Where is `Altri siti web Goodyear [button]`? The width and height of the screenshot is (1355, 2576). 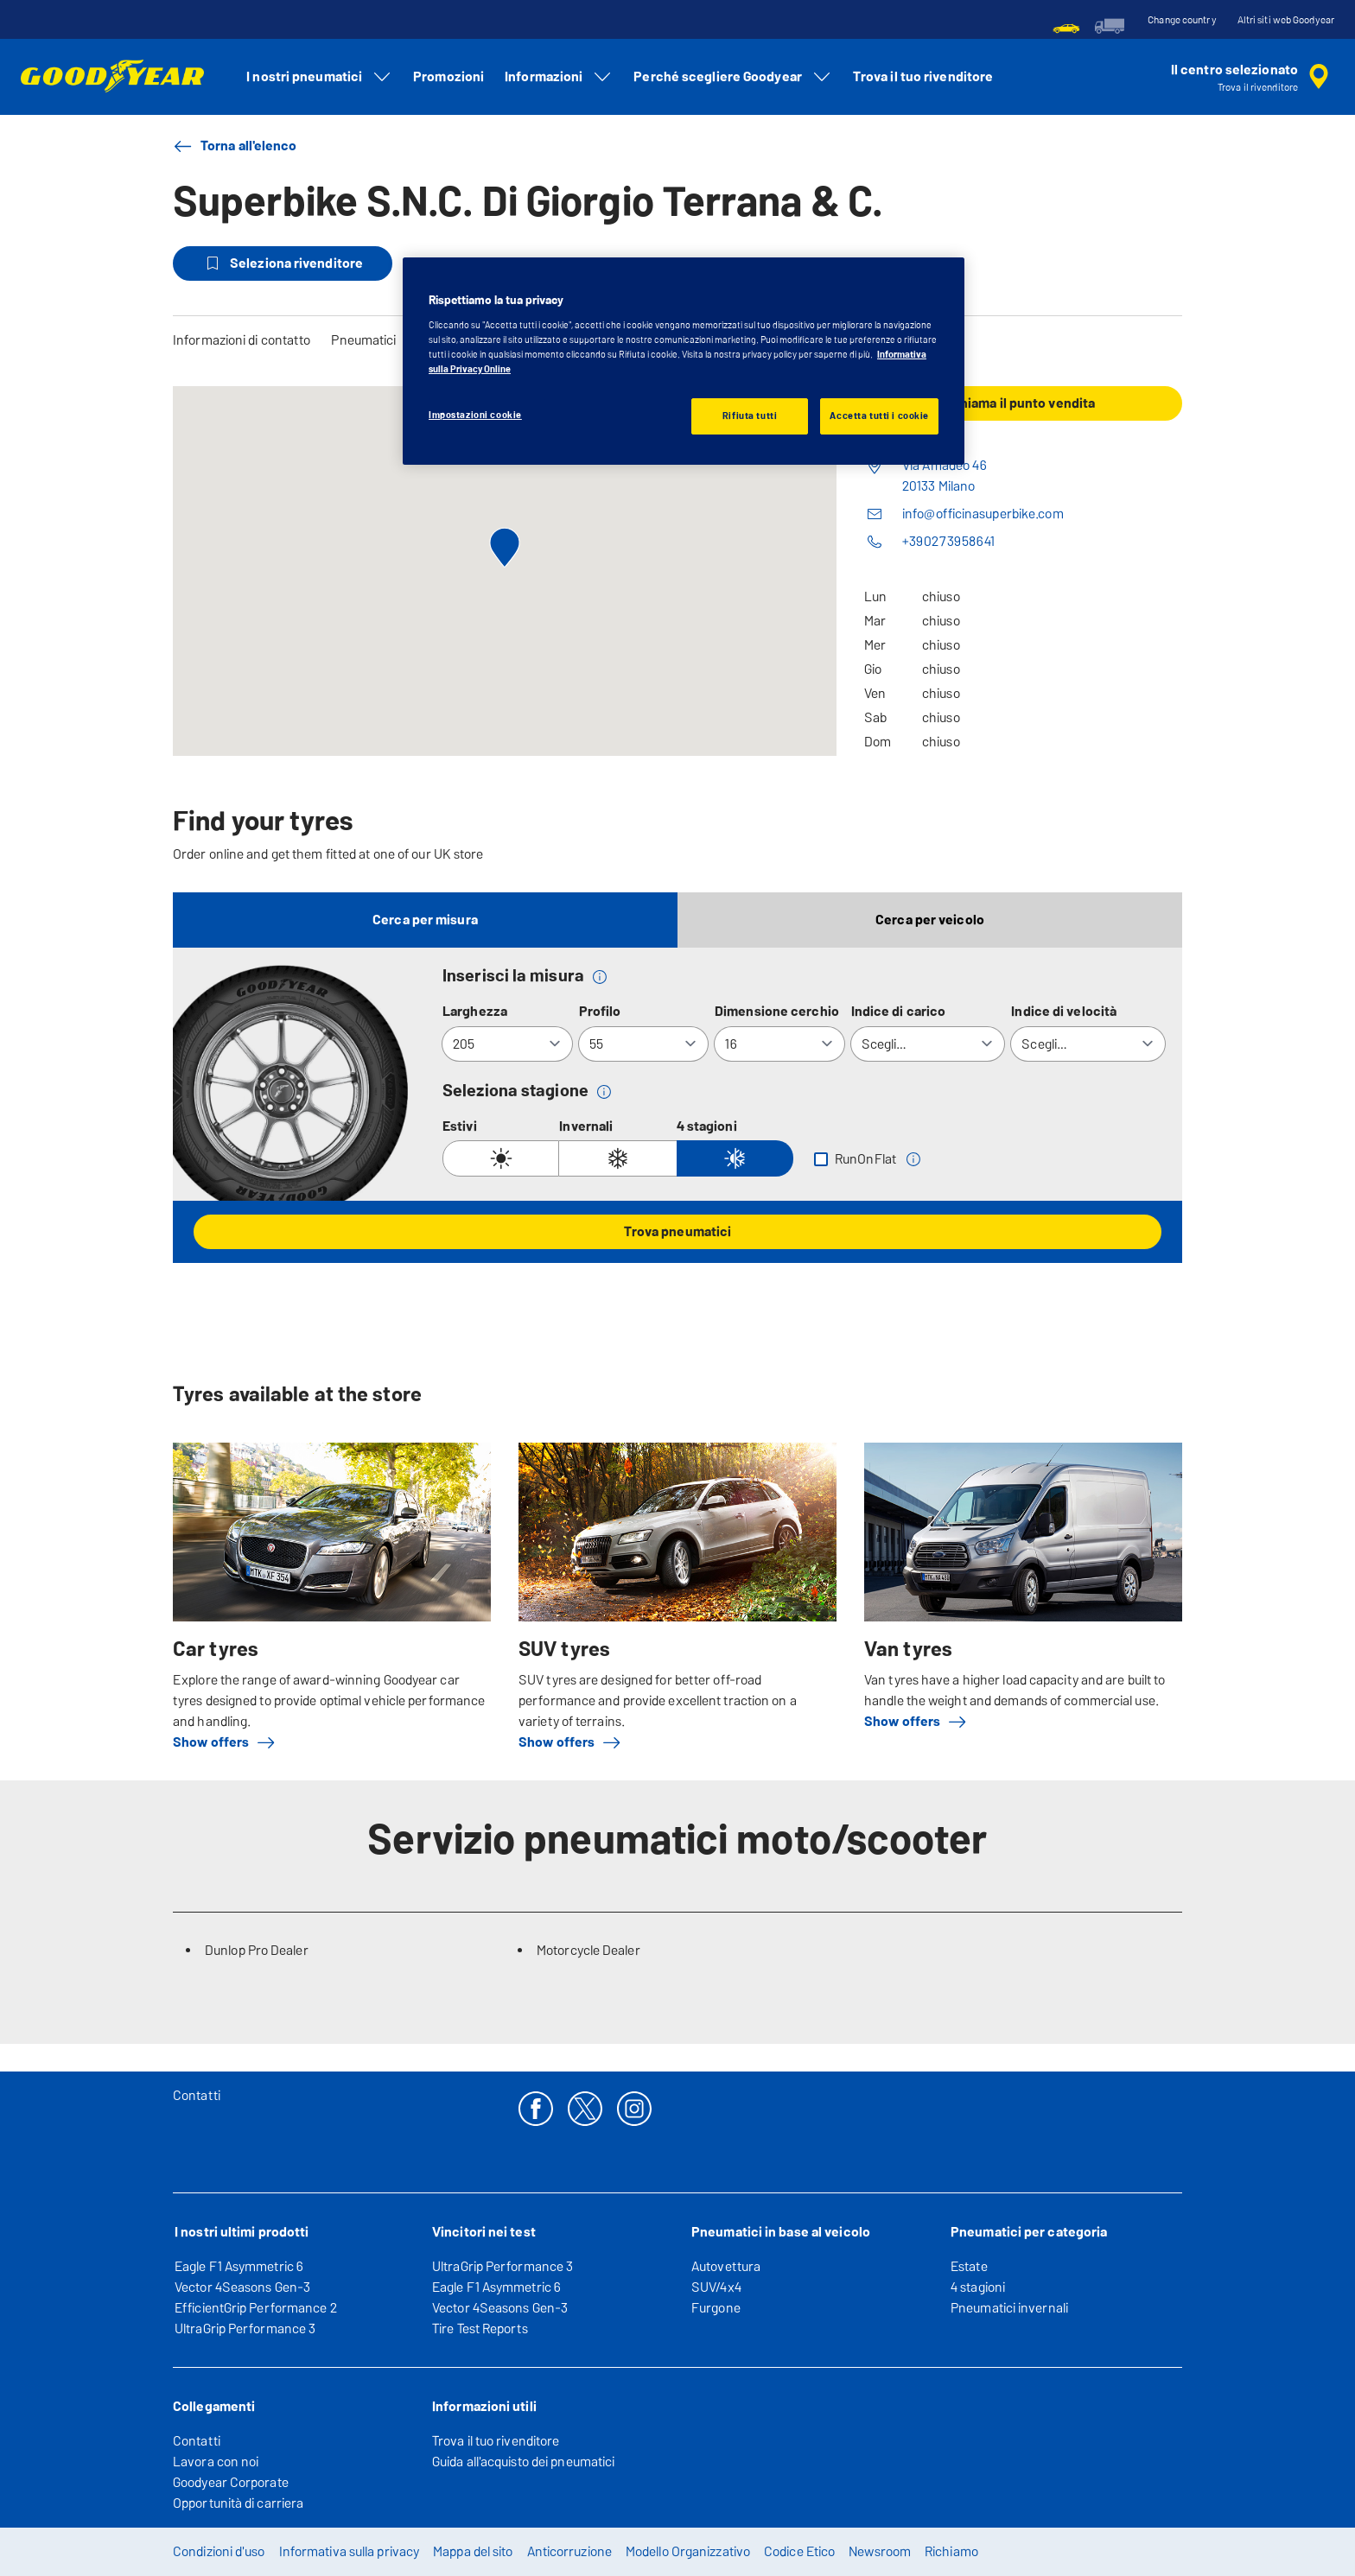
Altri siti web Goodyear [button] is located at coordinates (1285, 20).